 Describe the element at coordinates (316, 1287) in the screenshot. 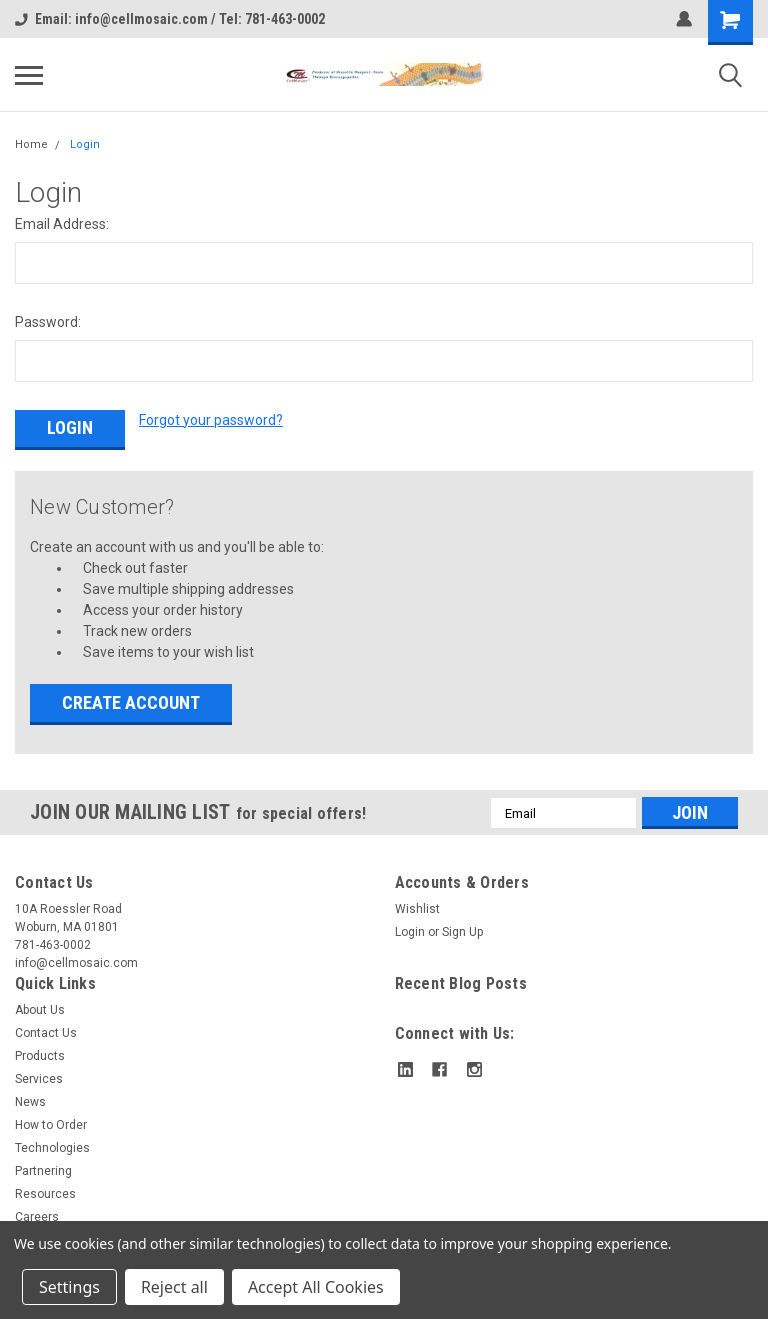

I see `Accept All Cookies` at that location.